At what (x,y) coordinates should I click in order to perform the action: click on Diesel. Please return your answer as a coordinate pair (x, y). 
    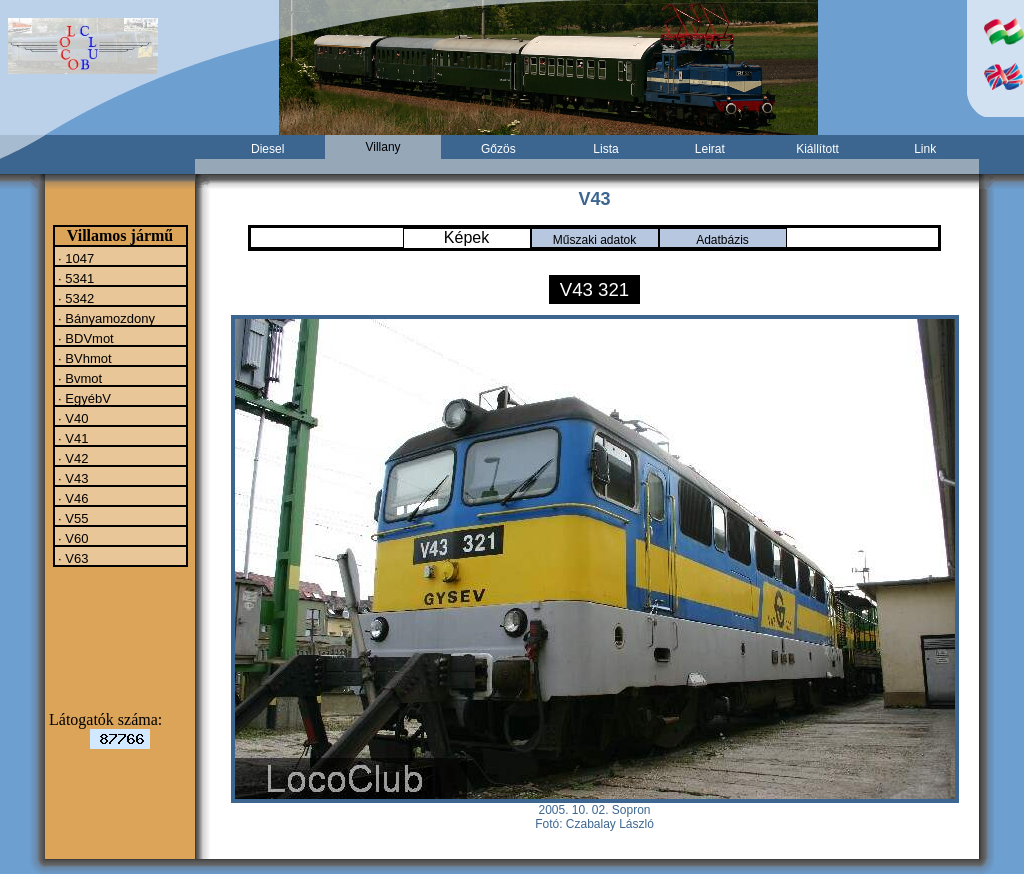
    Looking at the image, I should click on (267, 149).